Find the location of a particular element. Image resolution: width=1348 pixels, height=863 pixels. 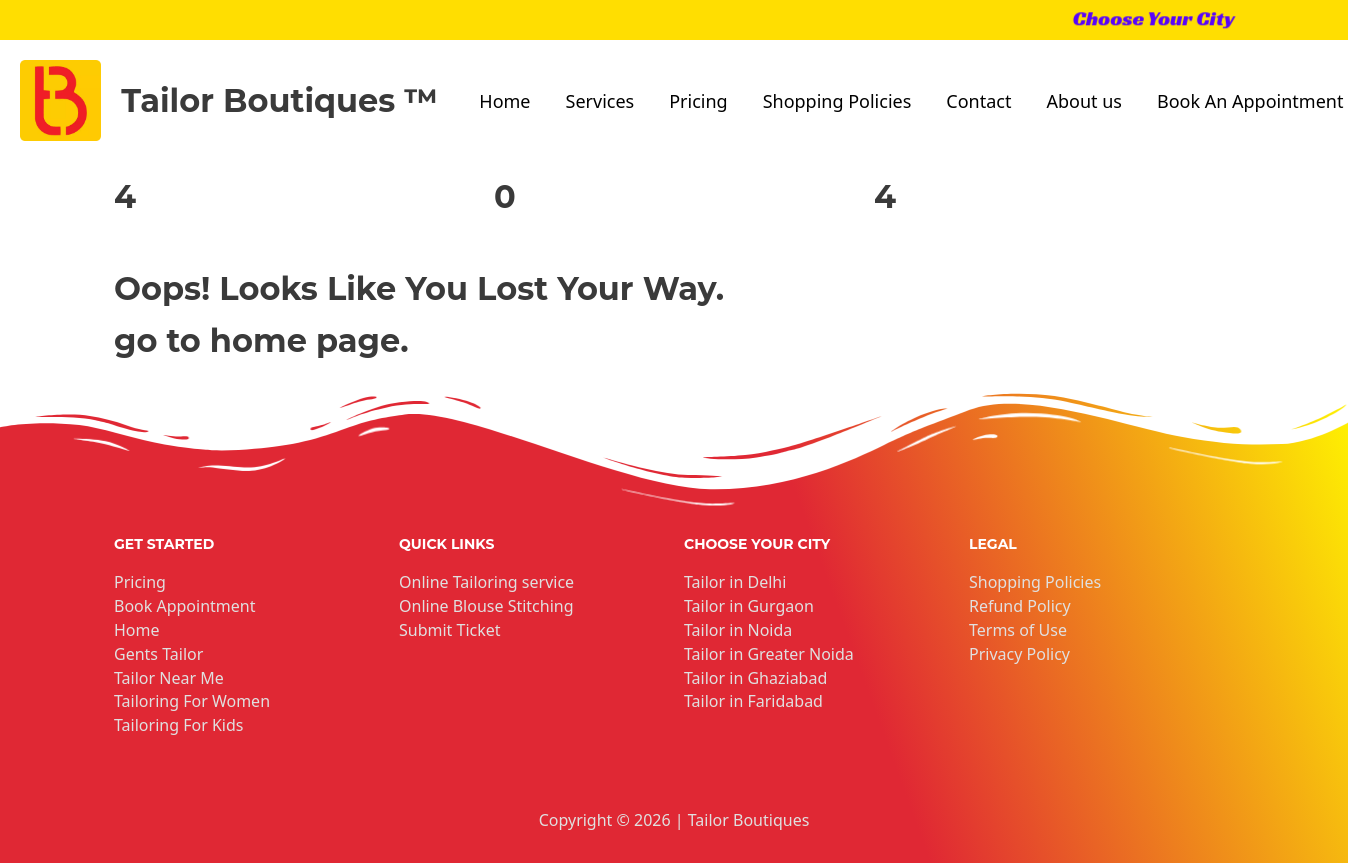

Book An Appointment is located at coordinates (1250, 101).